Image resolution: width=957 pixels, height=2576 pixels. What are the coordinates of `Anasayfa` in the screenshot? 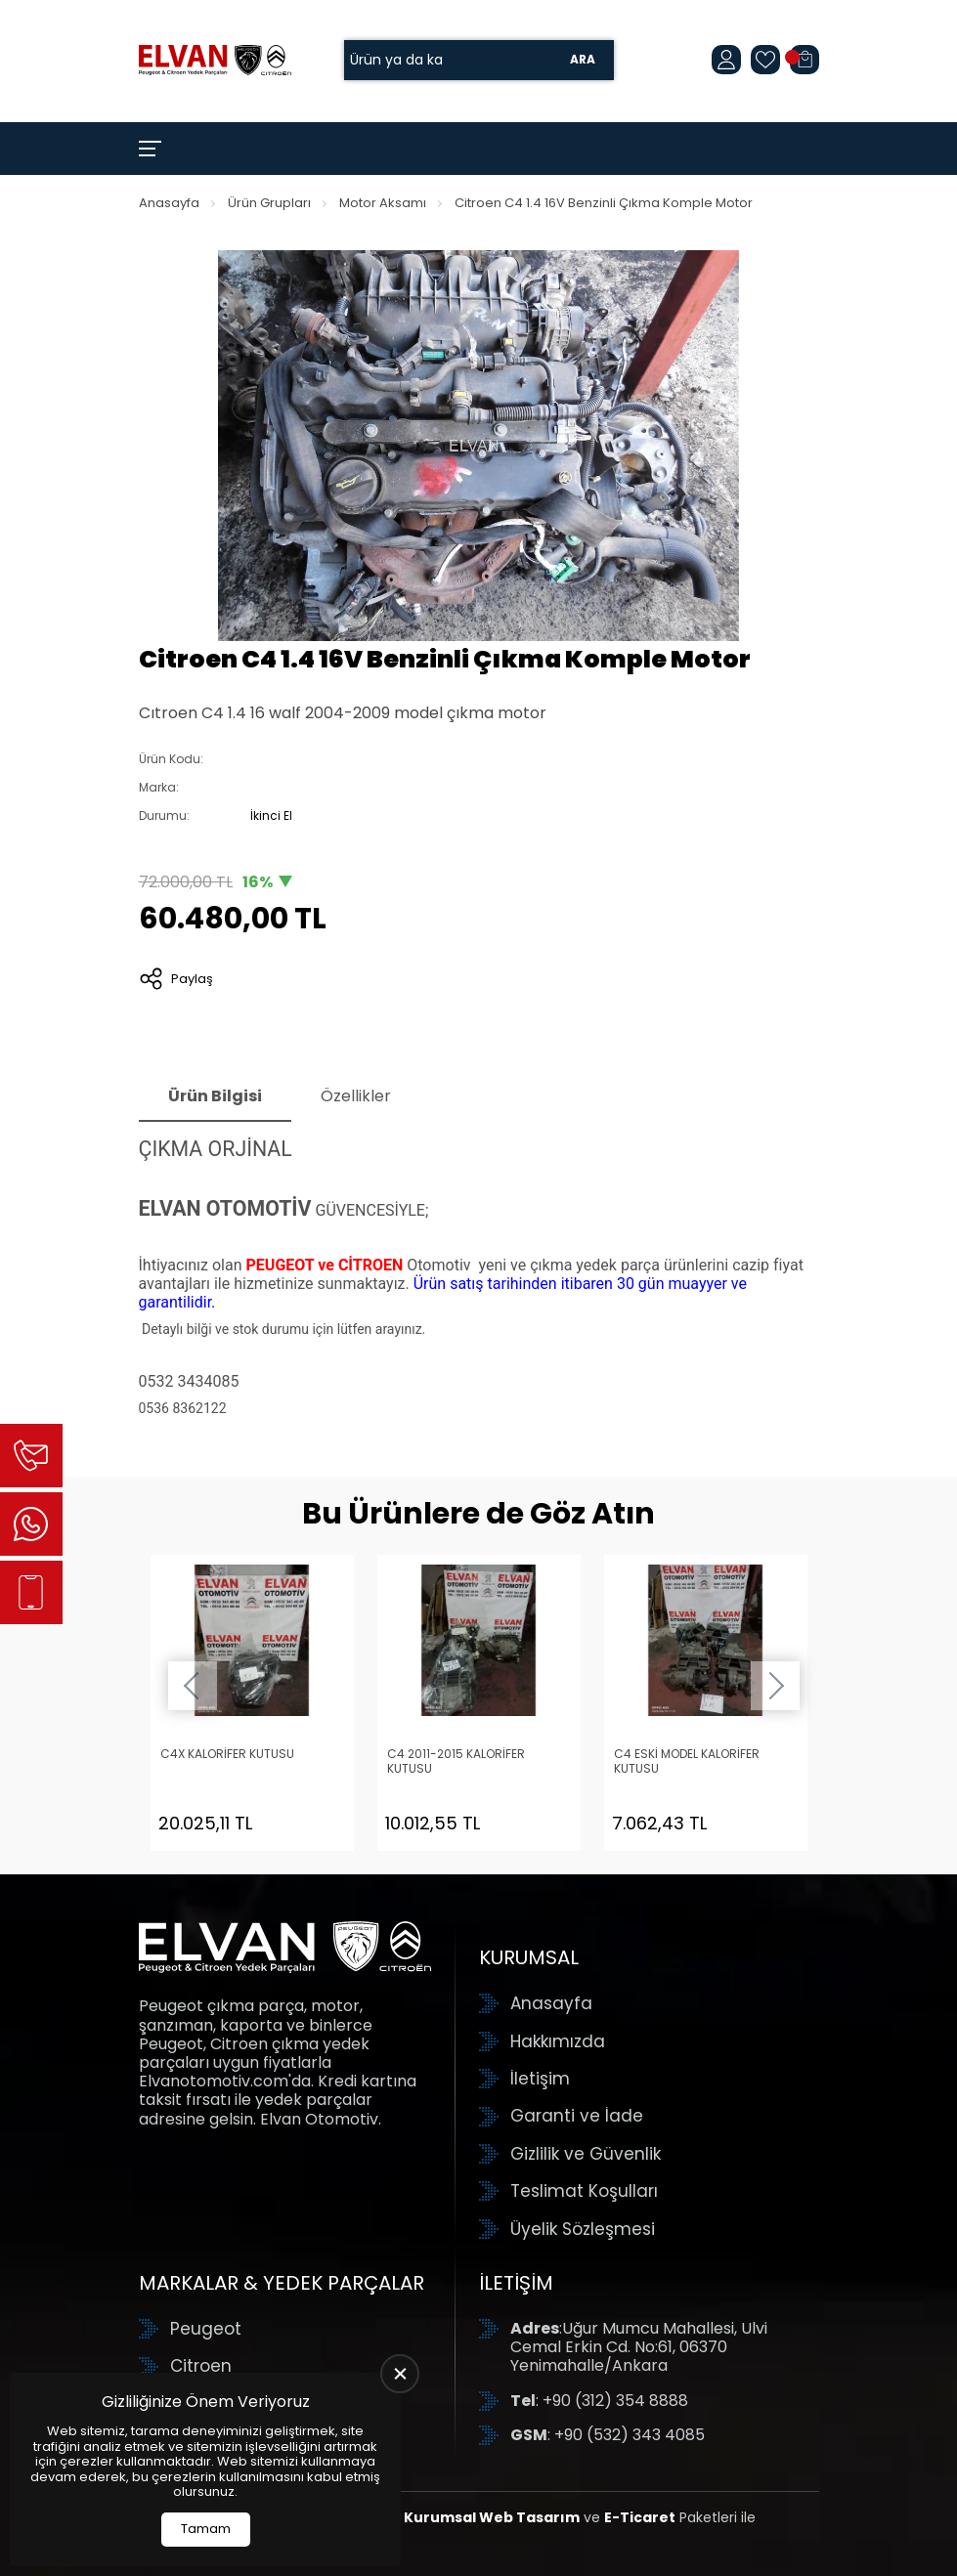 It's located at (169, 202).